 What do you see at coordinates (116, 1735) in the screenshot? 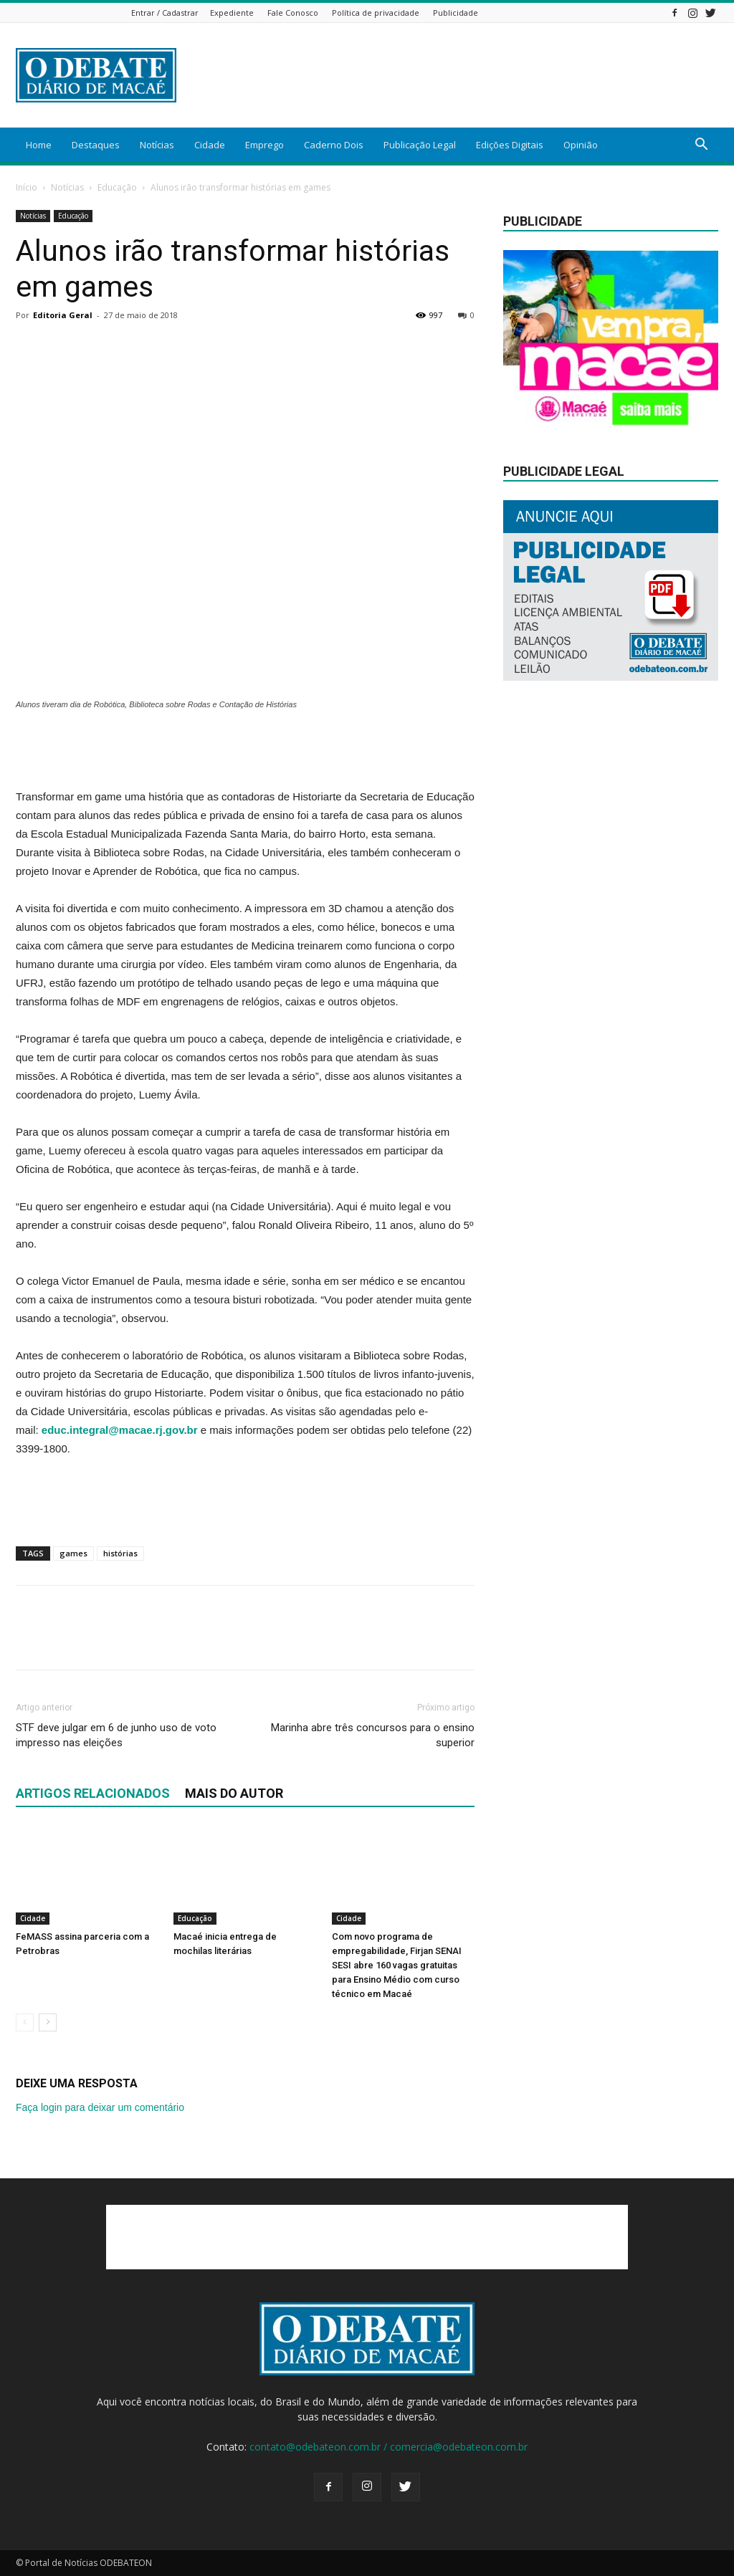
I see `STF deve julgar em 6 de junho uso de voto impresso nas eleições` at bounding box center [116, 1735].